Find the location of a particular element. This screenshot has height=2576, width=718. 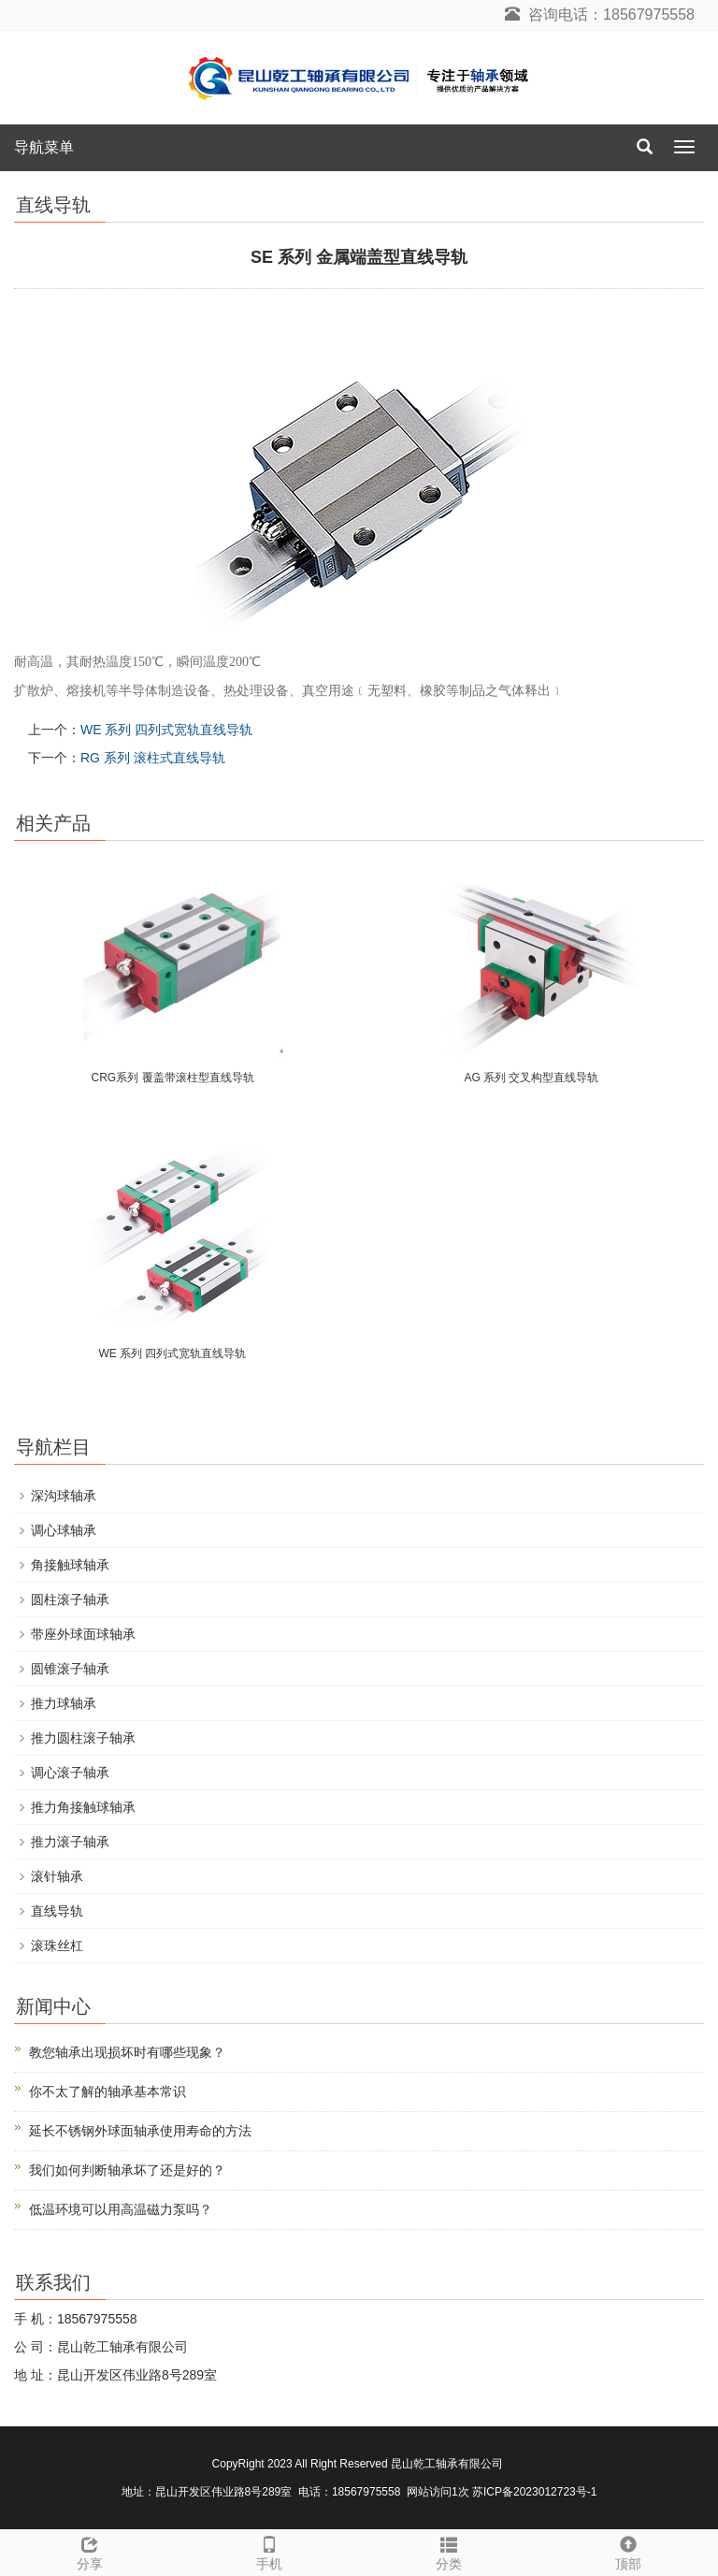

调心球轴承 is located at coordinates (63, 1530).